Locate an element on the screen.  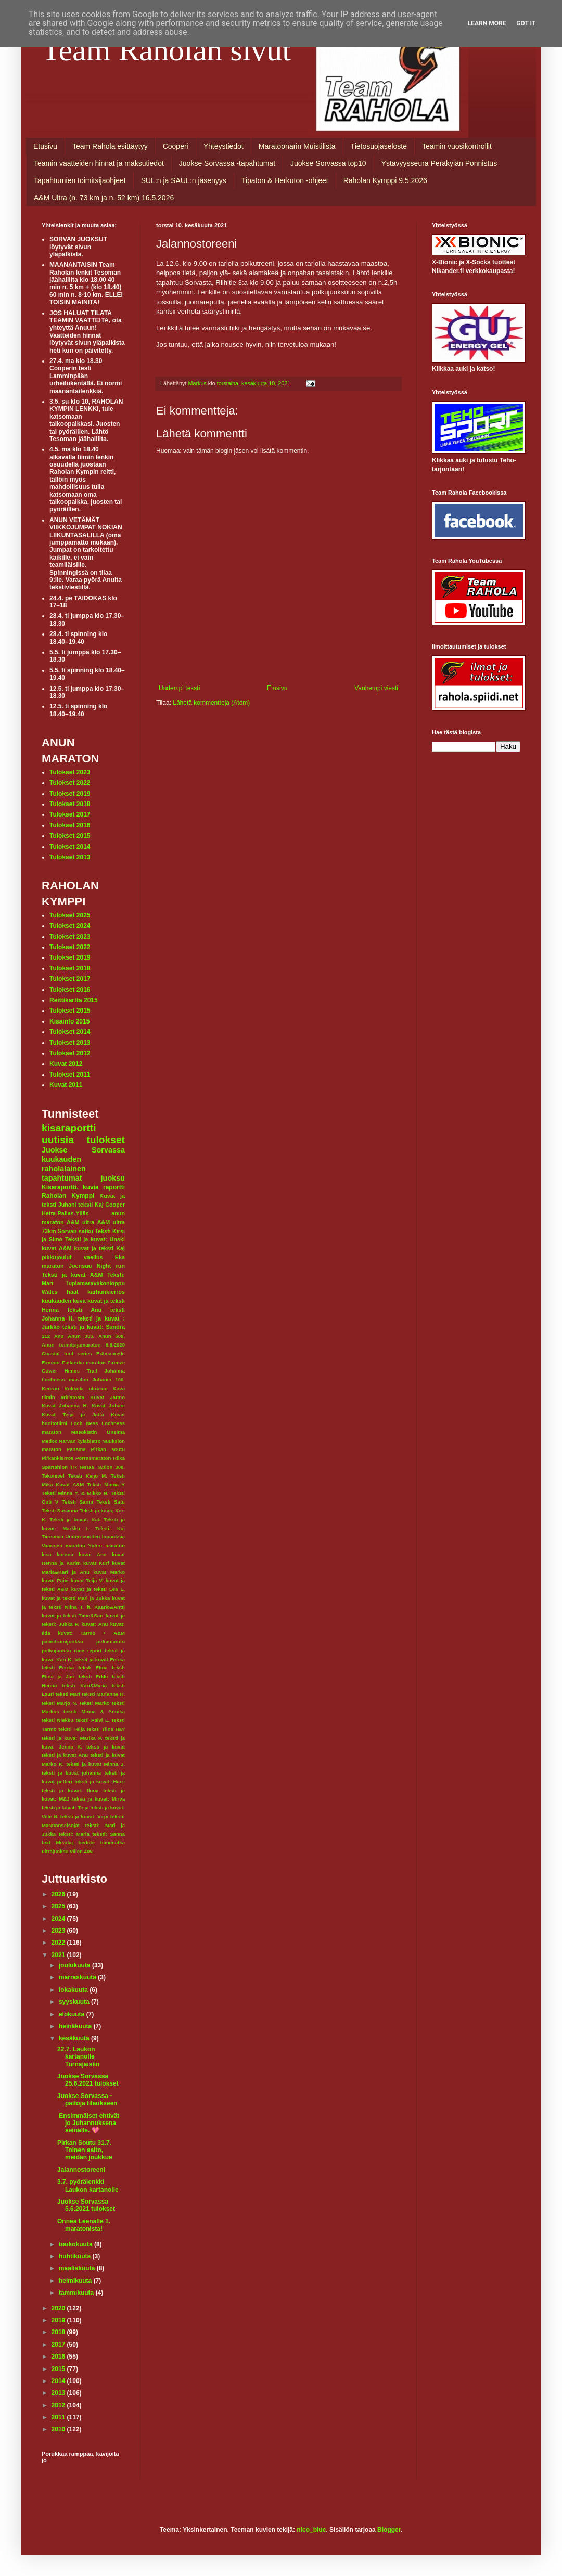
Kuvat Teija ja Jatta is located at coordinates (73, 1414).